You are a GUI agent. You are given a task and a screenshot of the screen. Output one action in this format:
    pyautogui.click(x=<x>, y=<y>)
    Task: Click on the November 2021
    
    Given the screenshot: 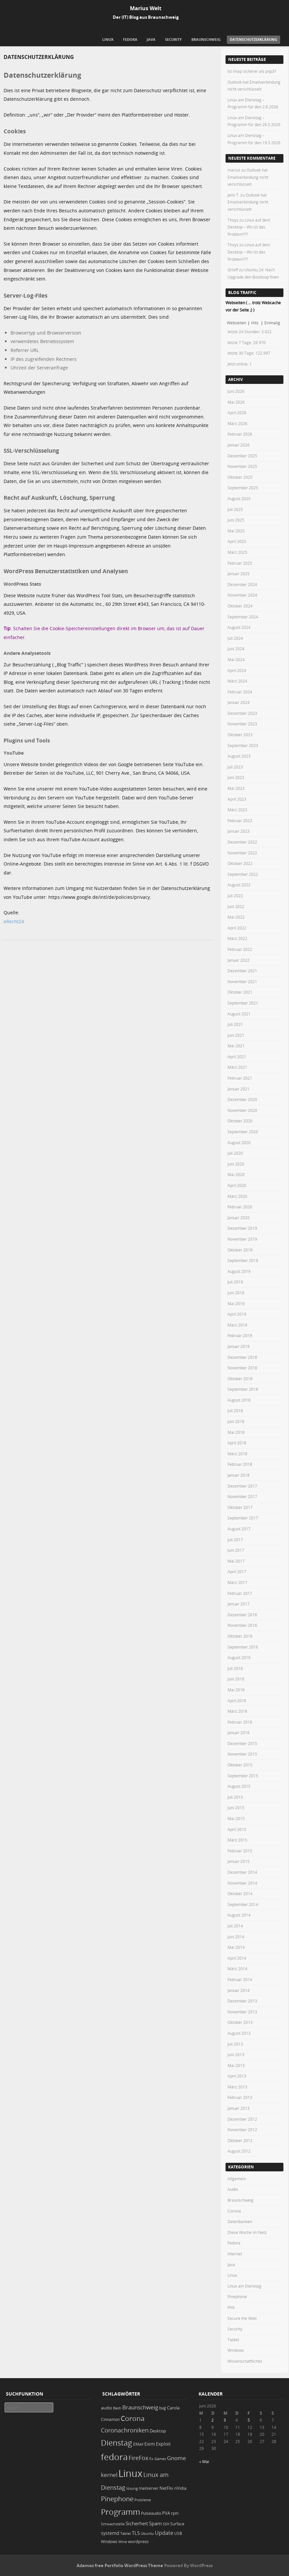 What is the action you would take?
    pyautogui.click(x=242, y=981)
    